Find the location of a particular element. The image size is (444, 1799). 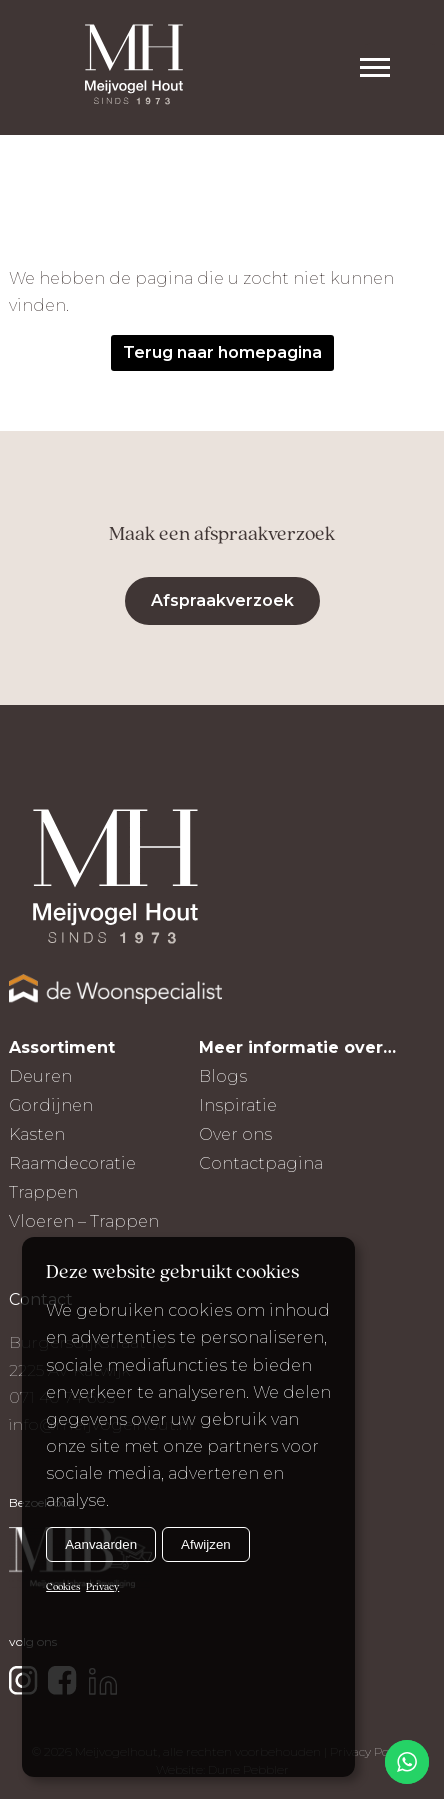

Trappen is located at coordinates (43, 1192).